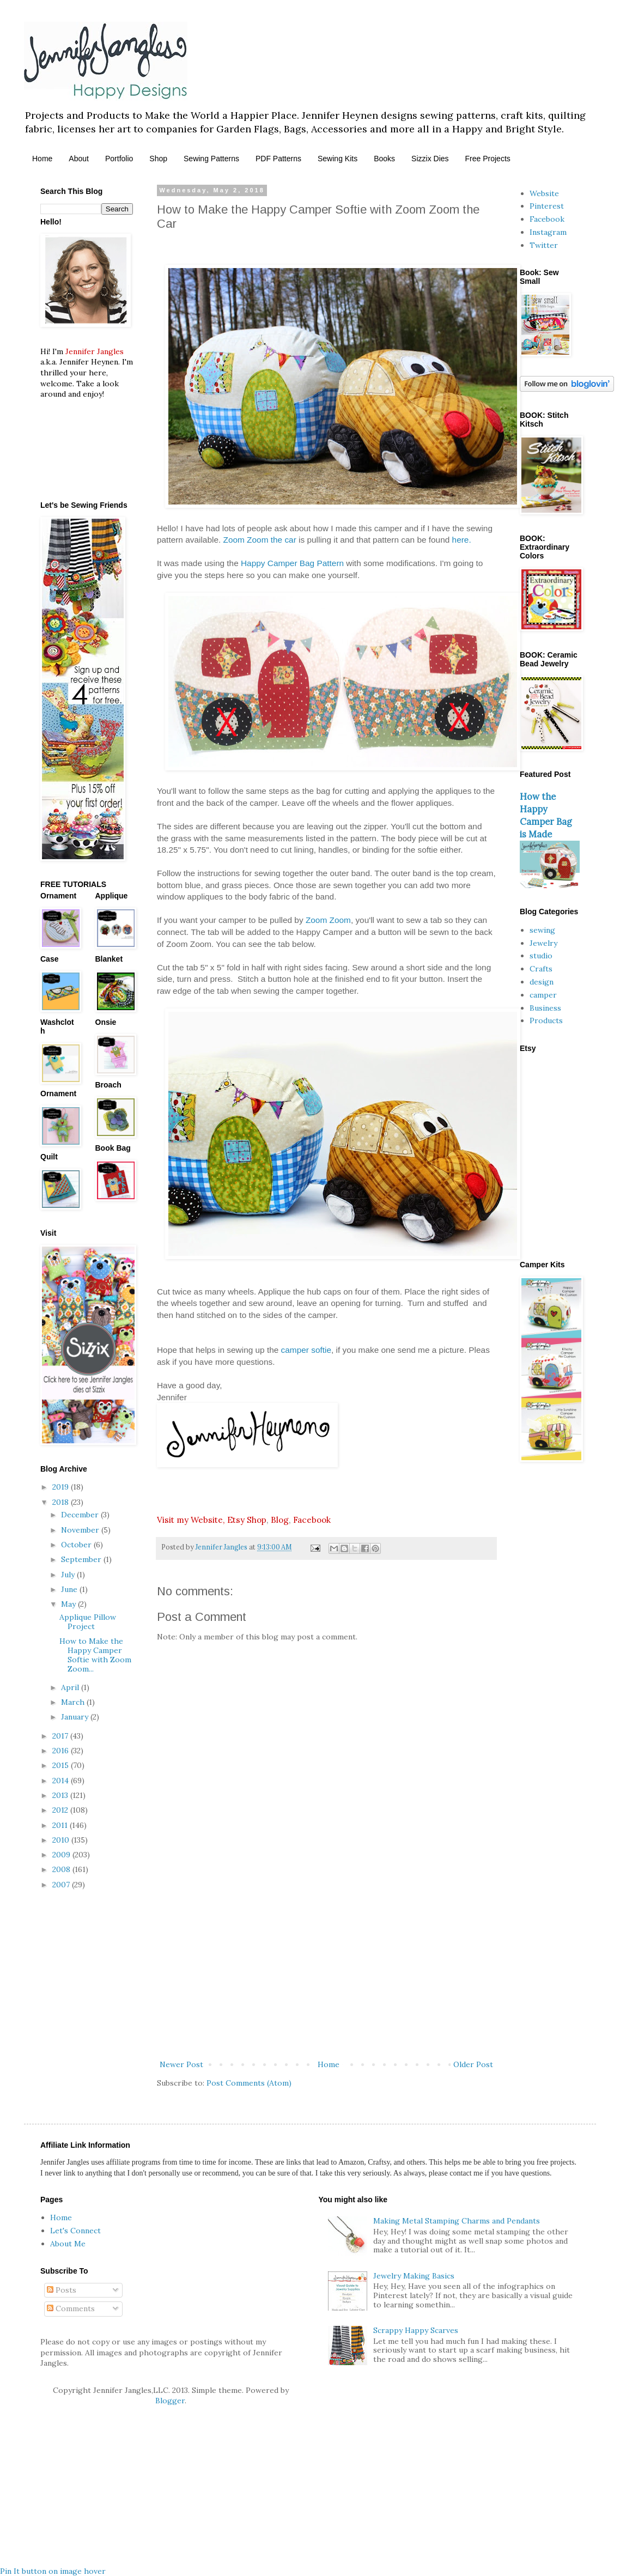  I want to click on January, so click(75, 1717).